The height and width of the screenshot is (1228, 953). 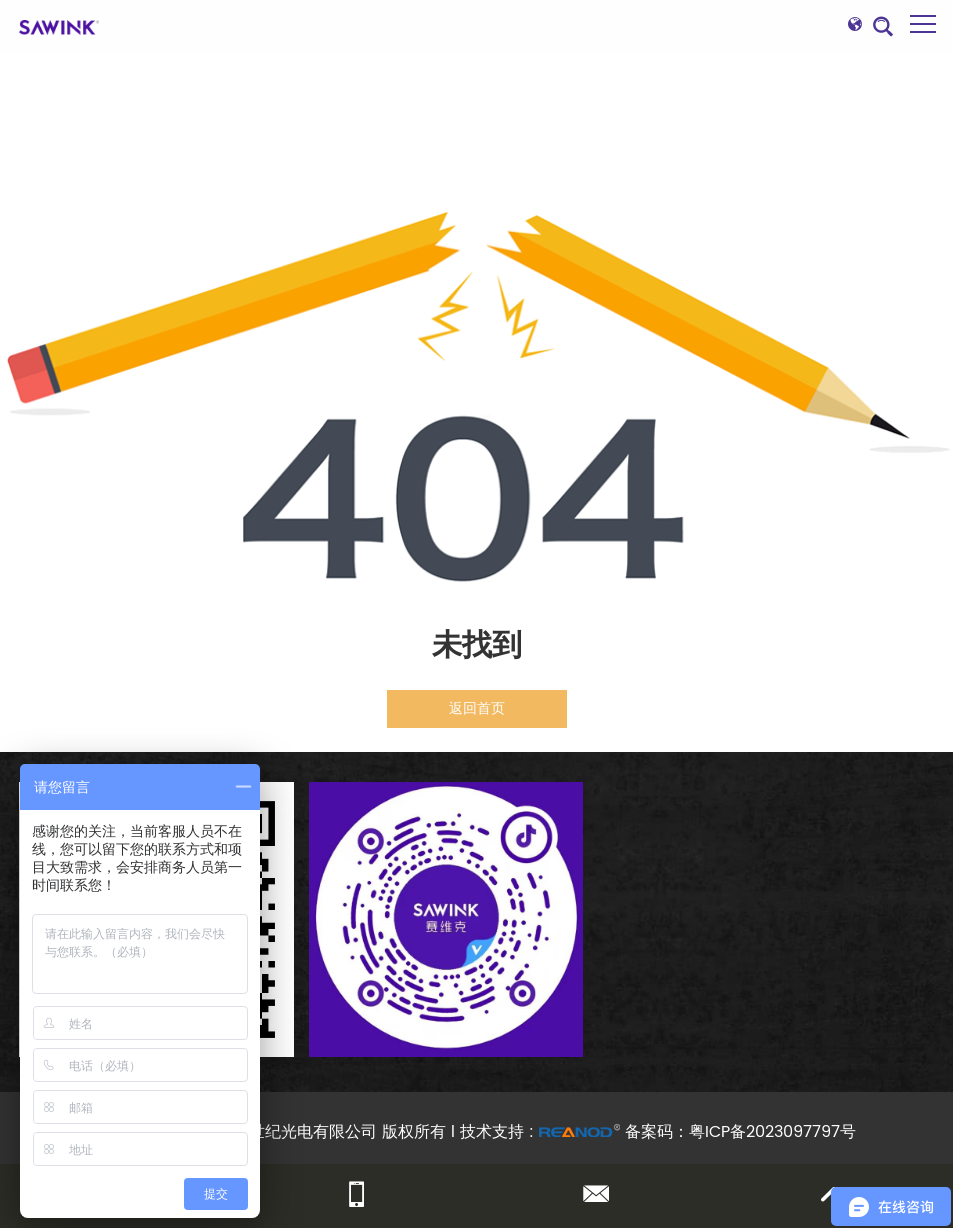 What do you see at coordinates (740, 1132) in the screenshot?
I see `备案码：粤ICP备2023097797号` at bounding box center [740, 1132].